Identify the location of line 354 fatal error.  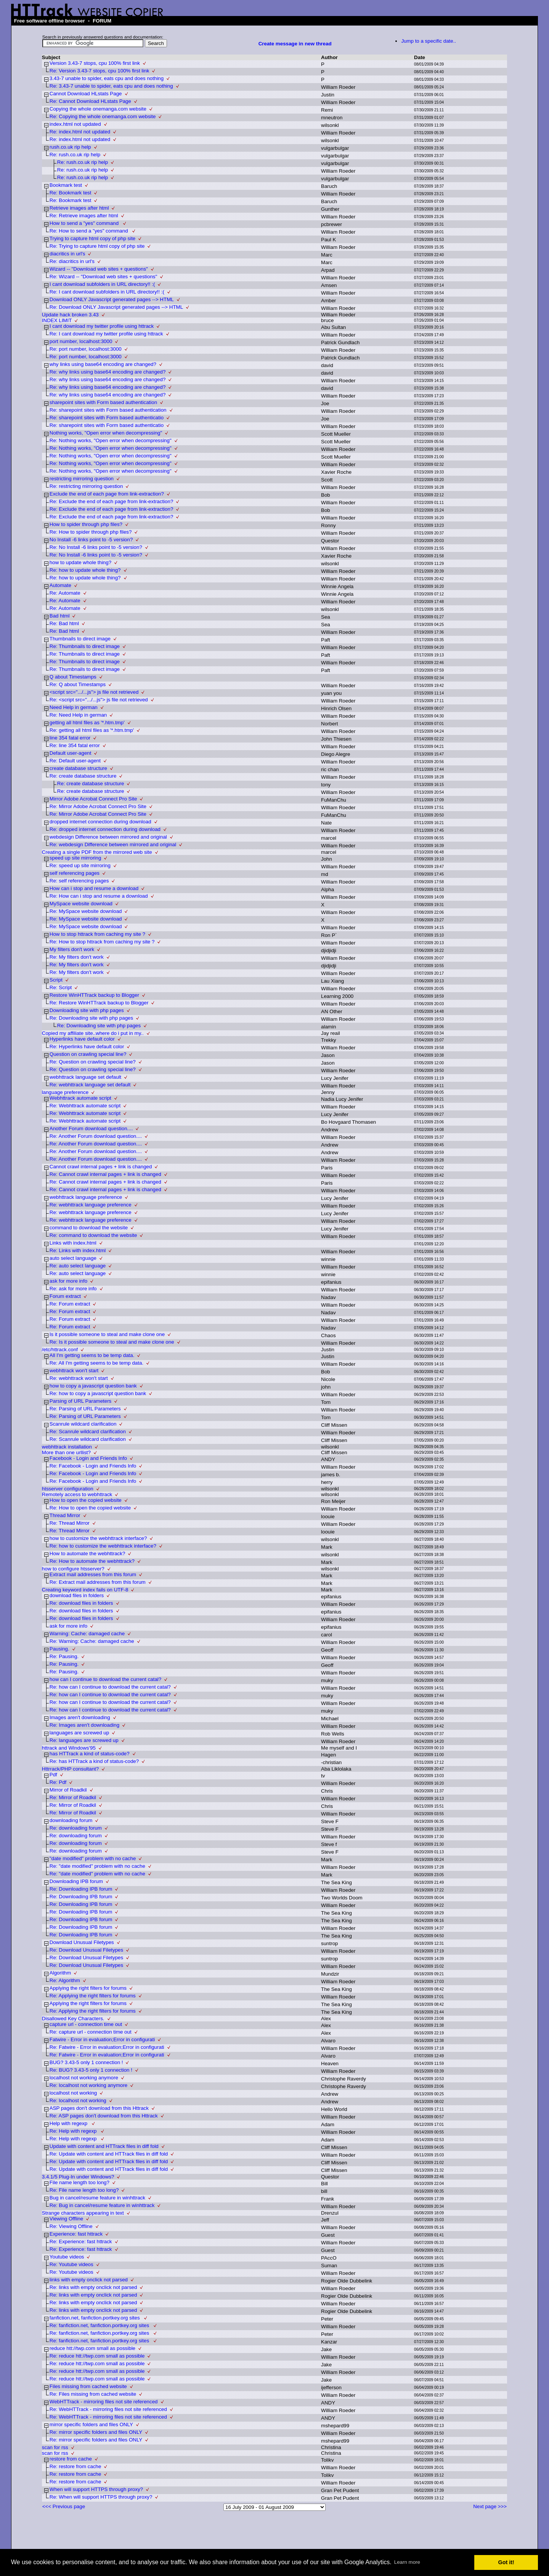
(70, 738).